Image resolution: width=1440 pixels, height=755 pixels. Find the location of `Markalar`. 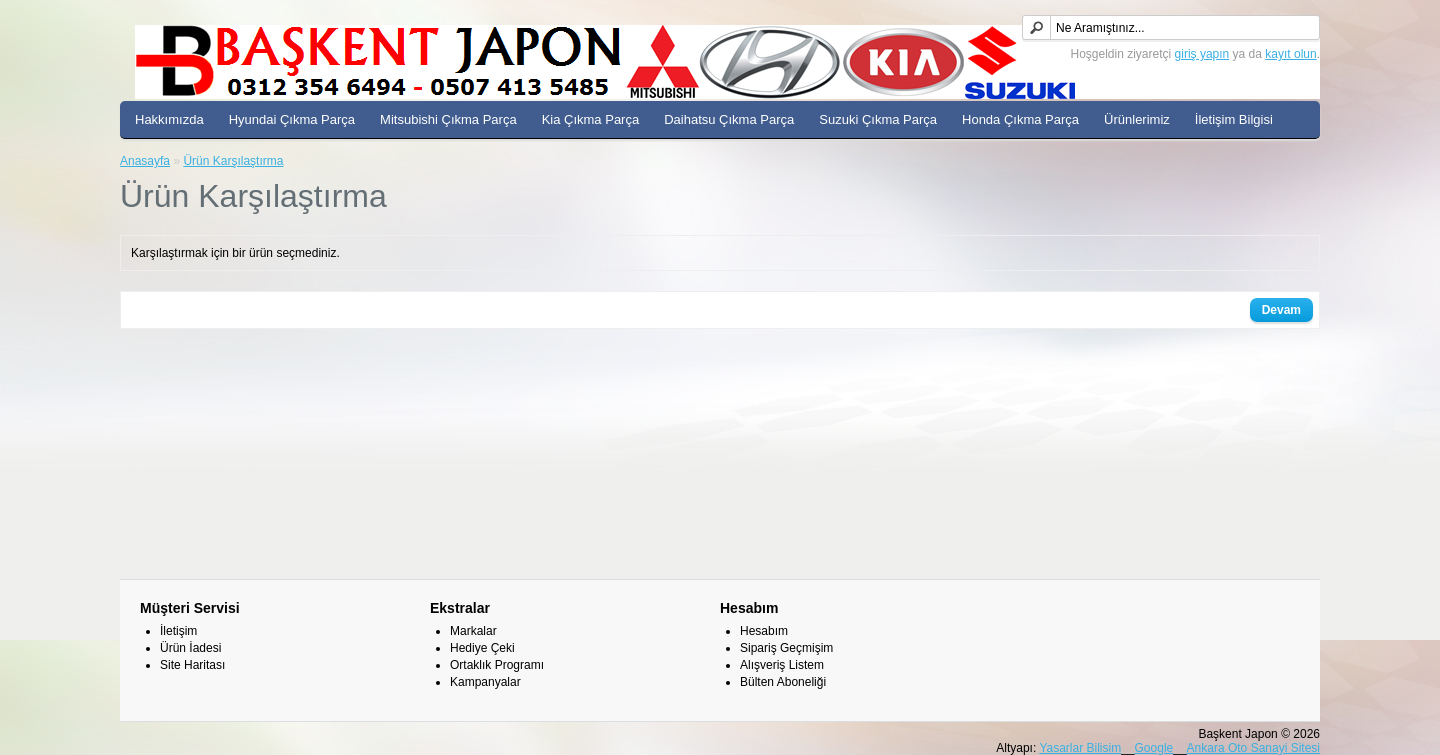

Markalar is located at coordinates (473, 631).